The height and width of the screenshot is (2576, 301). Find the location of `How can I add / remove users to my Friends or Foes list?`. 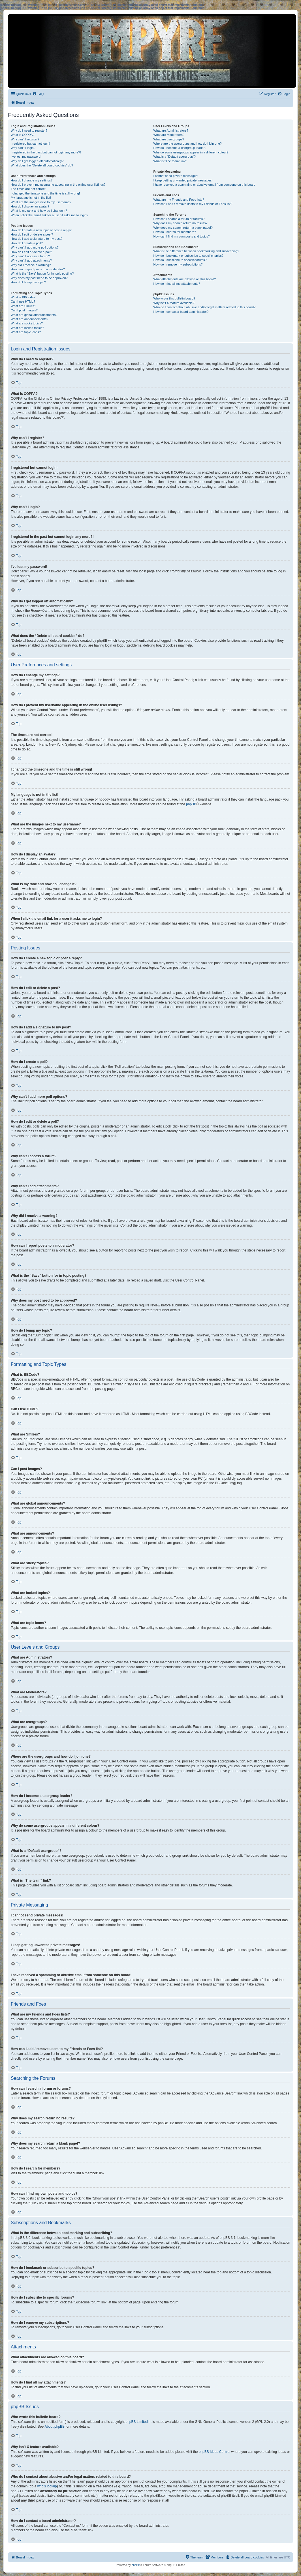

How can I add / remove users to my Friends or Foes list? is located at coordinates (192, 204).